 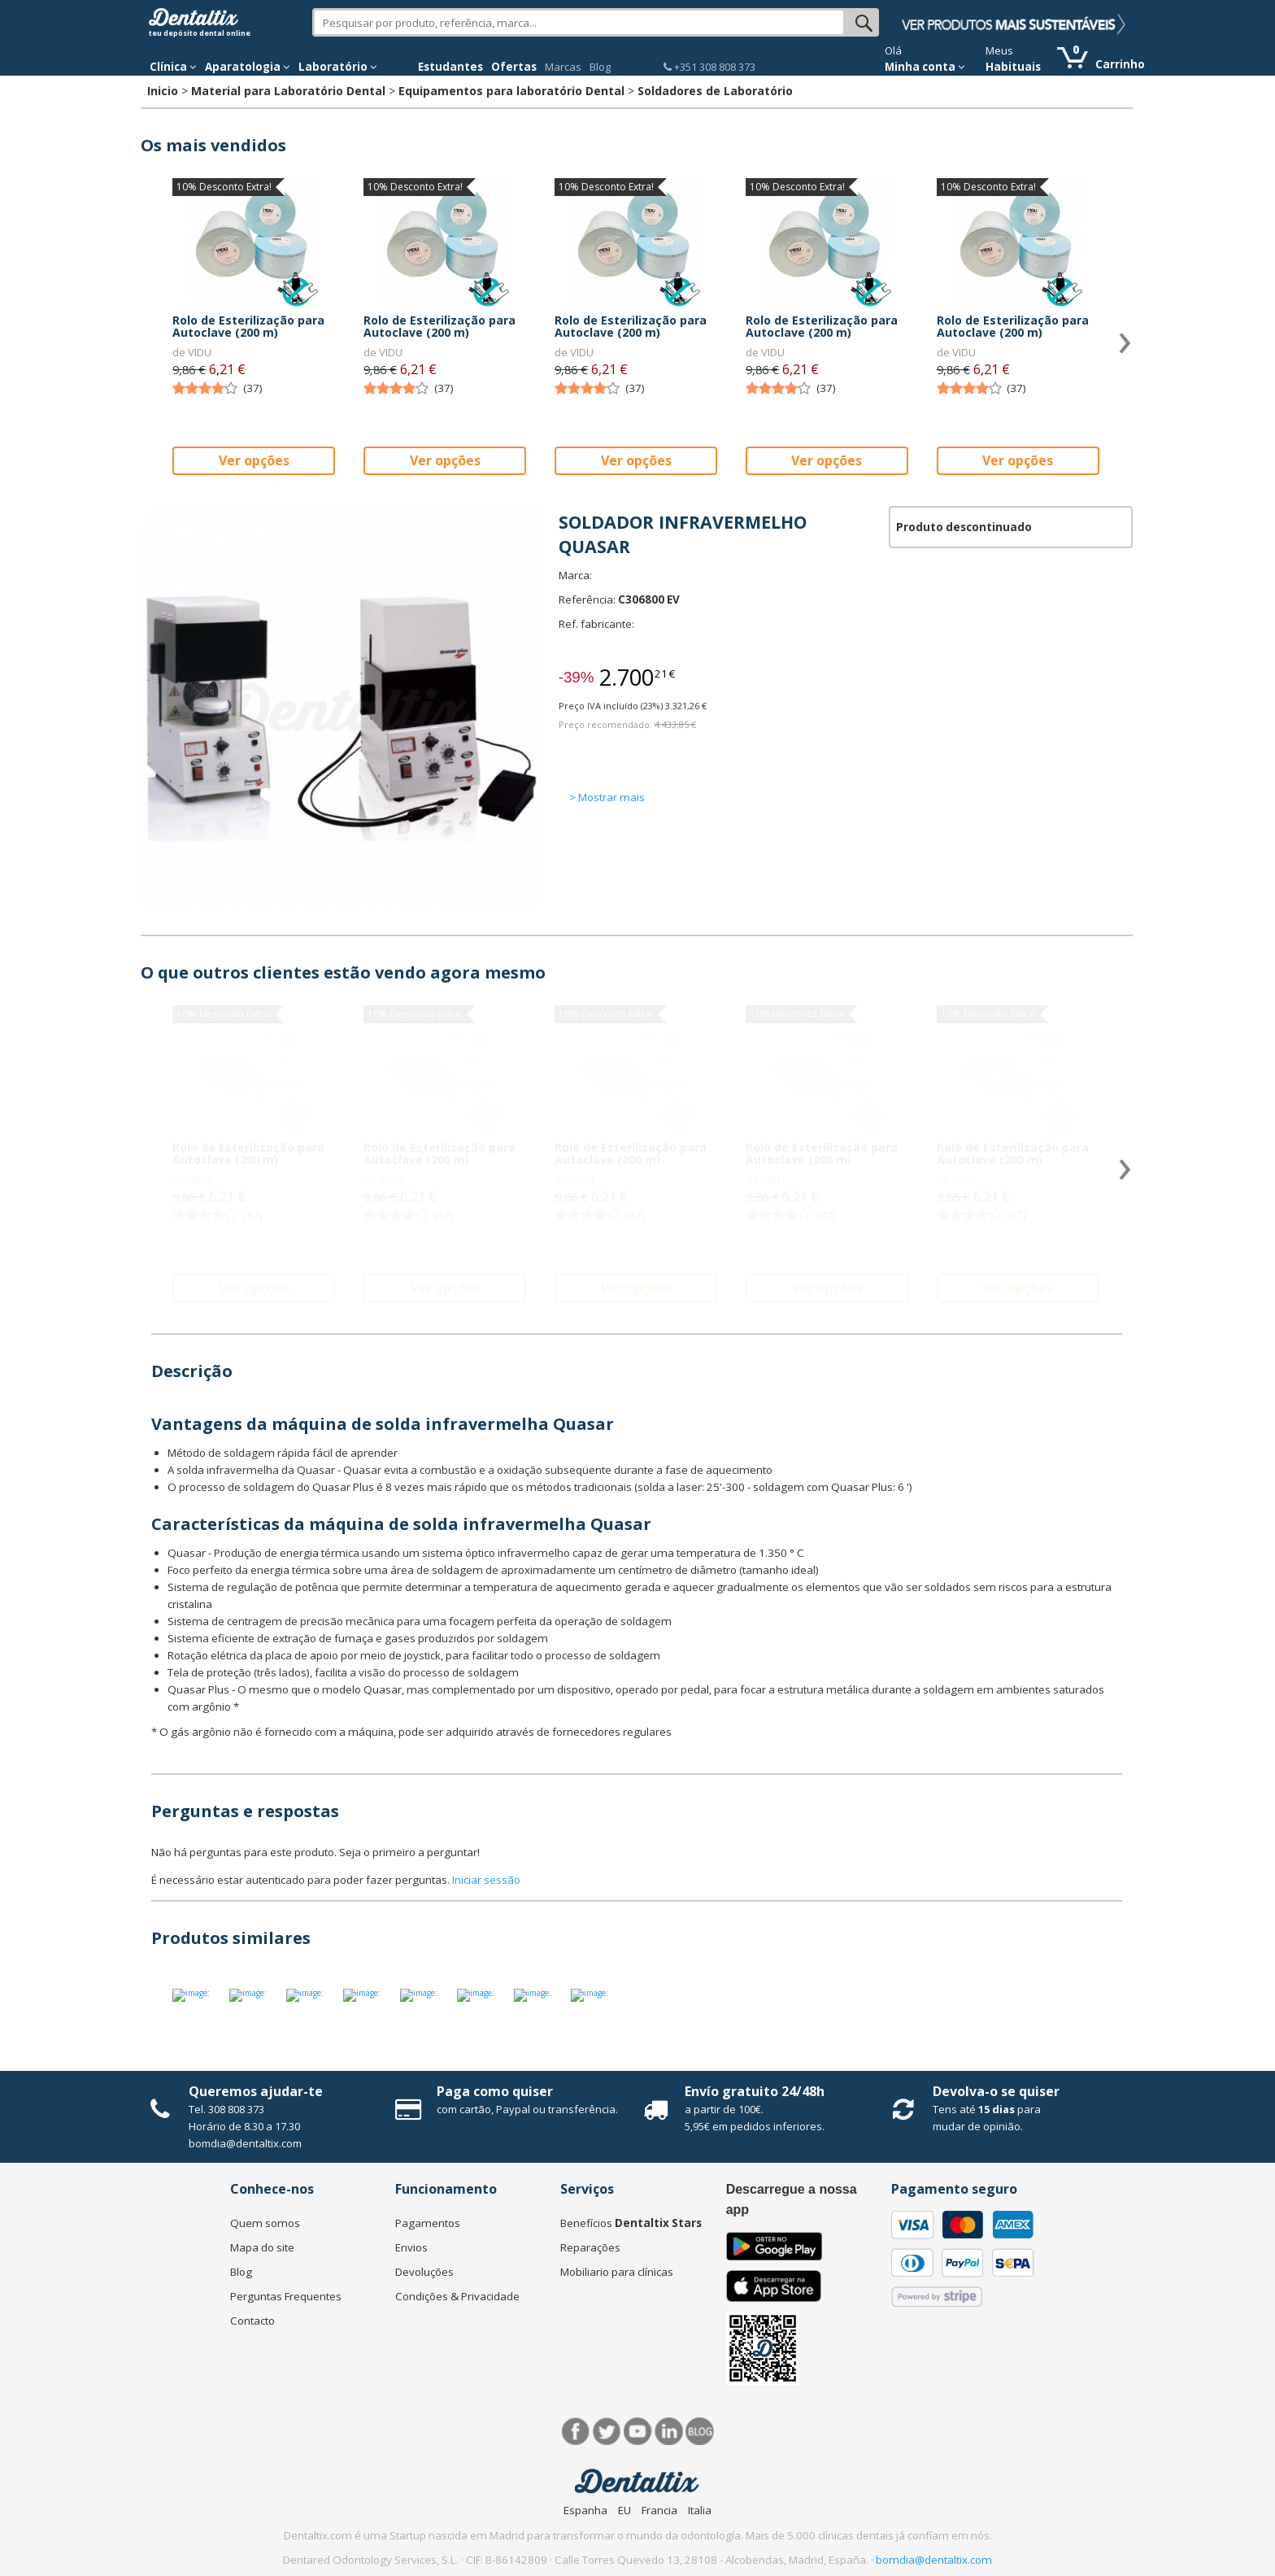 What do you see at coordinates (669, 2431) in the screenshot?
I see `LinkedIn` at bounding box center [669, 2431].